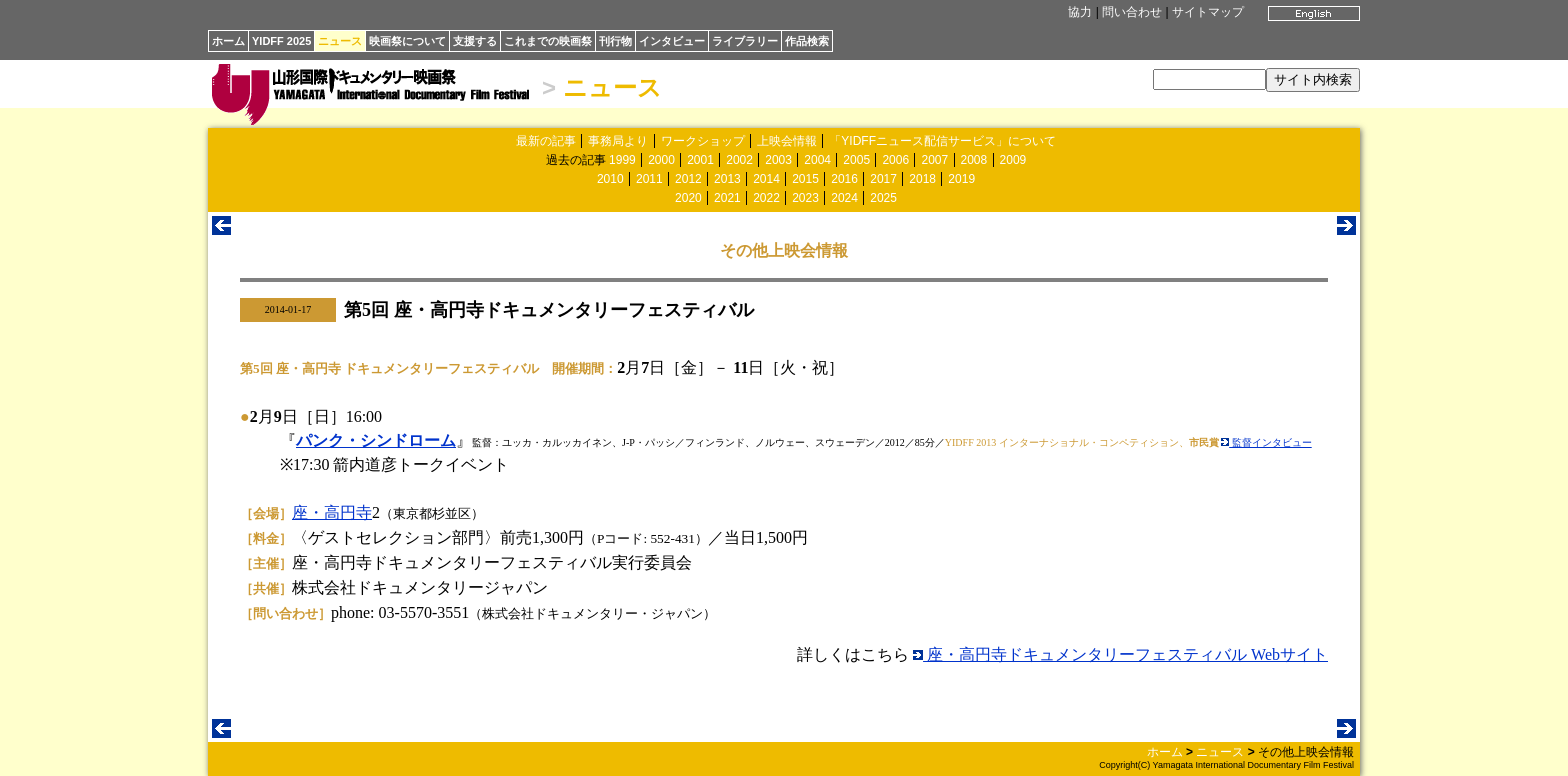 The image size is (1568, 776). What do you see at coordinates (745, 41) in the screenshot?
I see `ライブラリー` at bounding box center [745, 41].